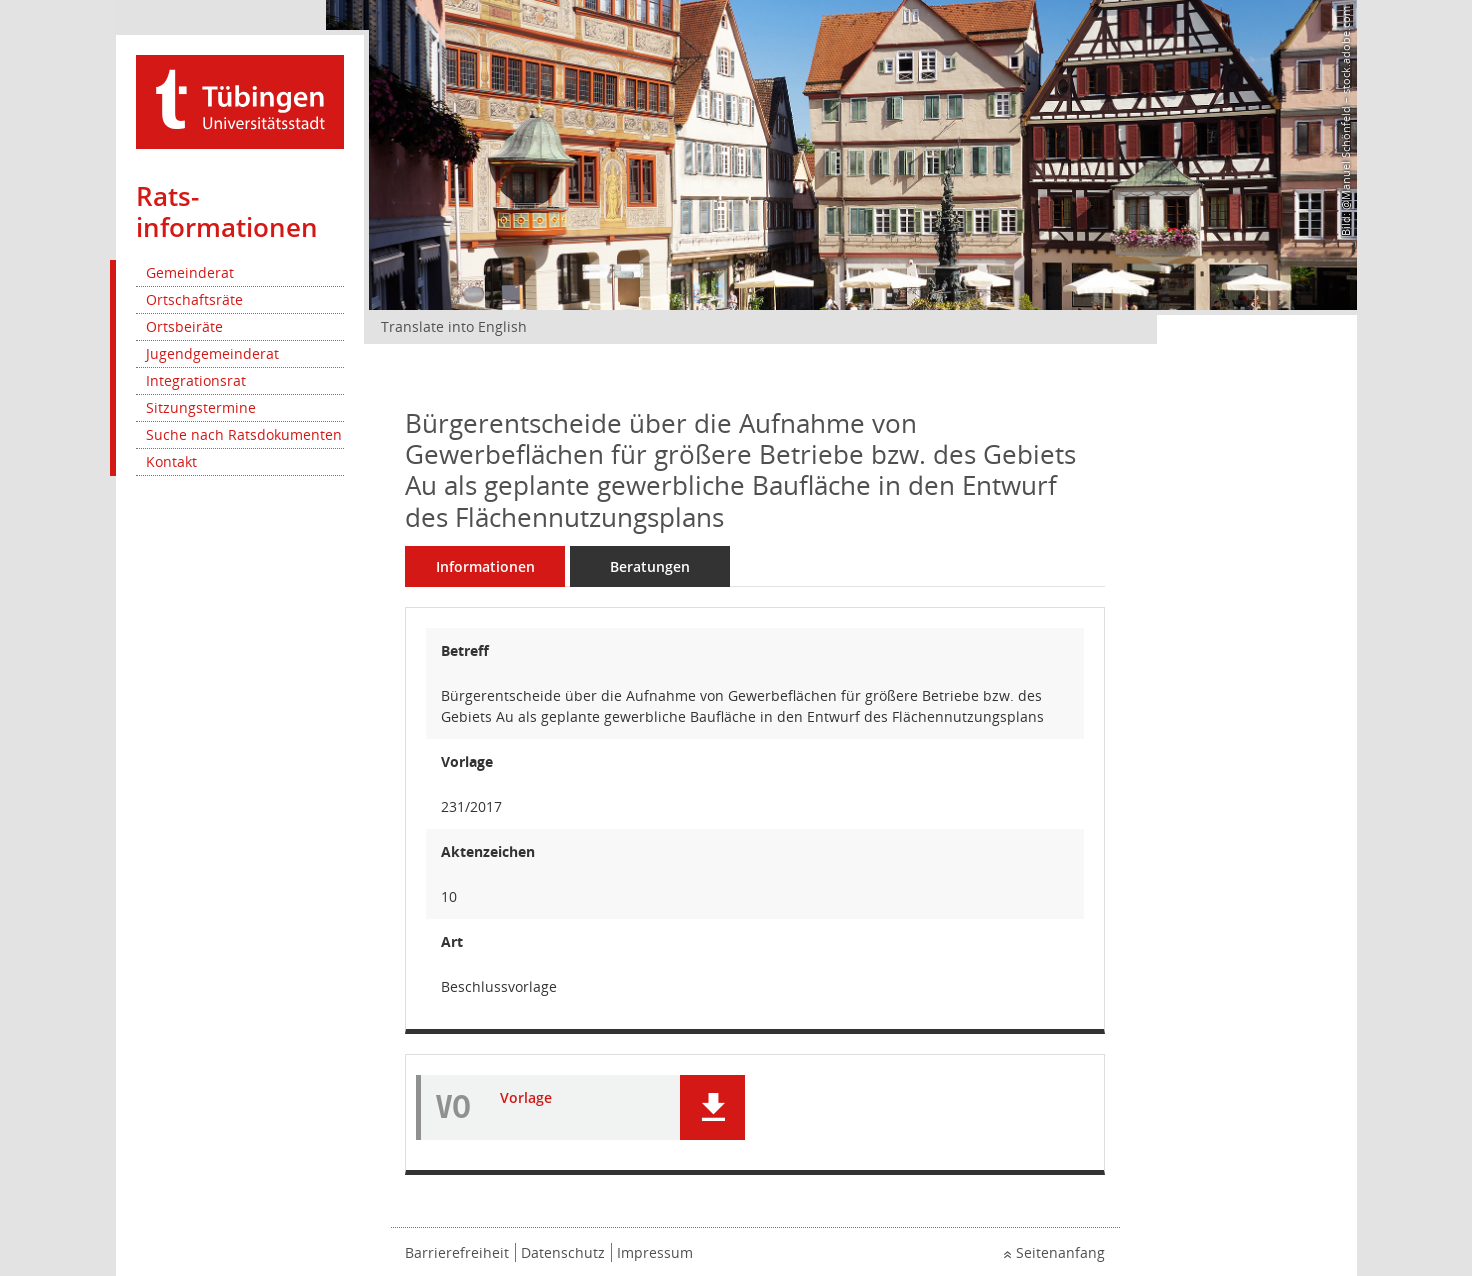  I want to click on Beratungen, so click(650, 566).